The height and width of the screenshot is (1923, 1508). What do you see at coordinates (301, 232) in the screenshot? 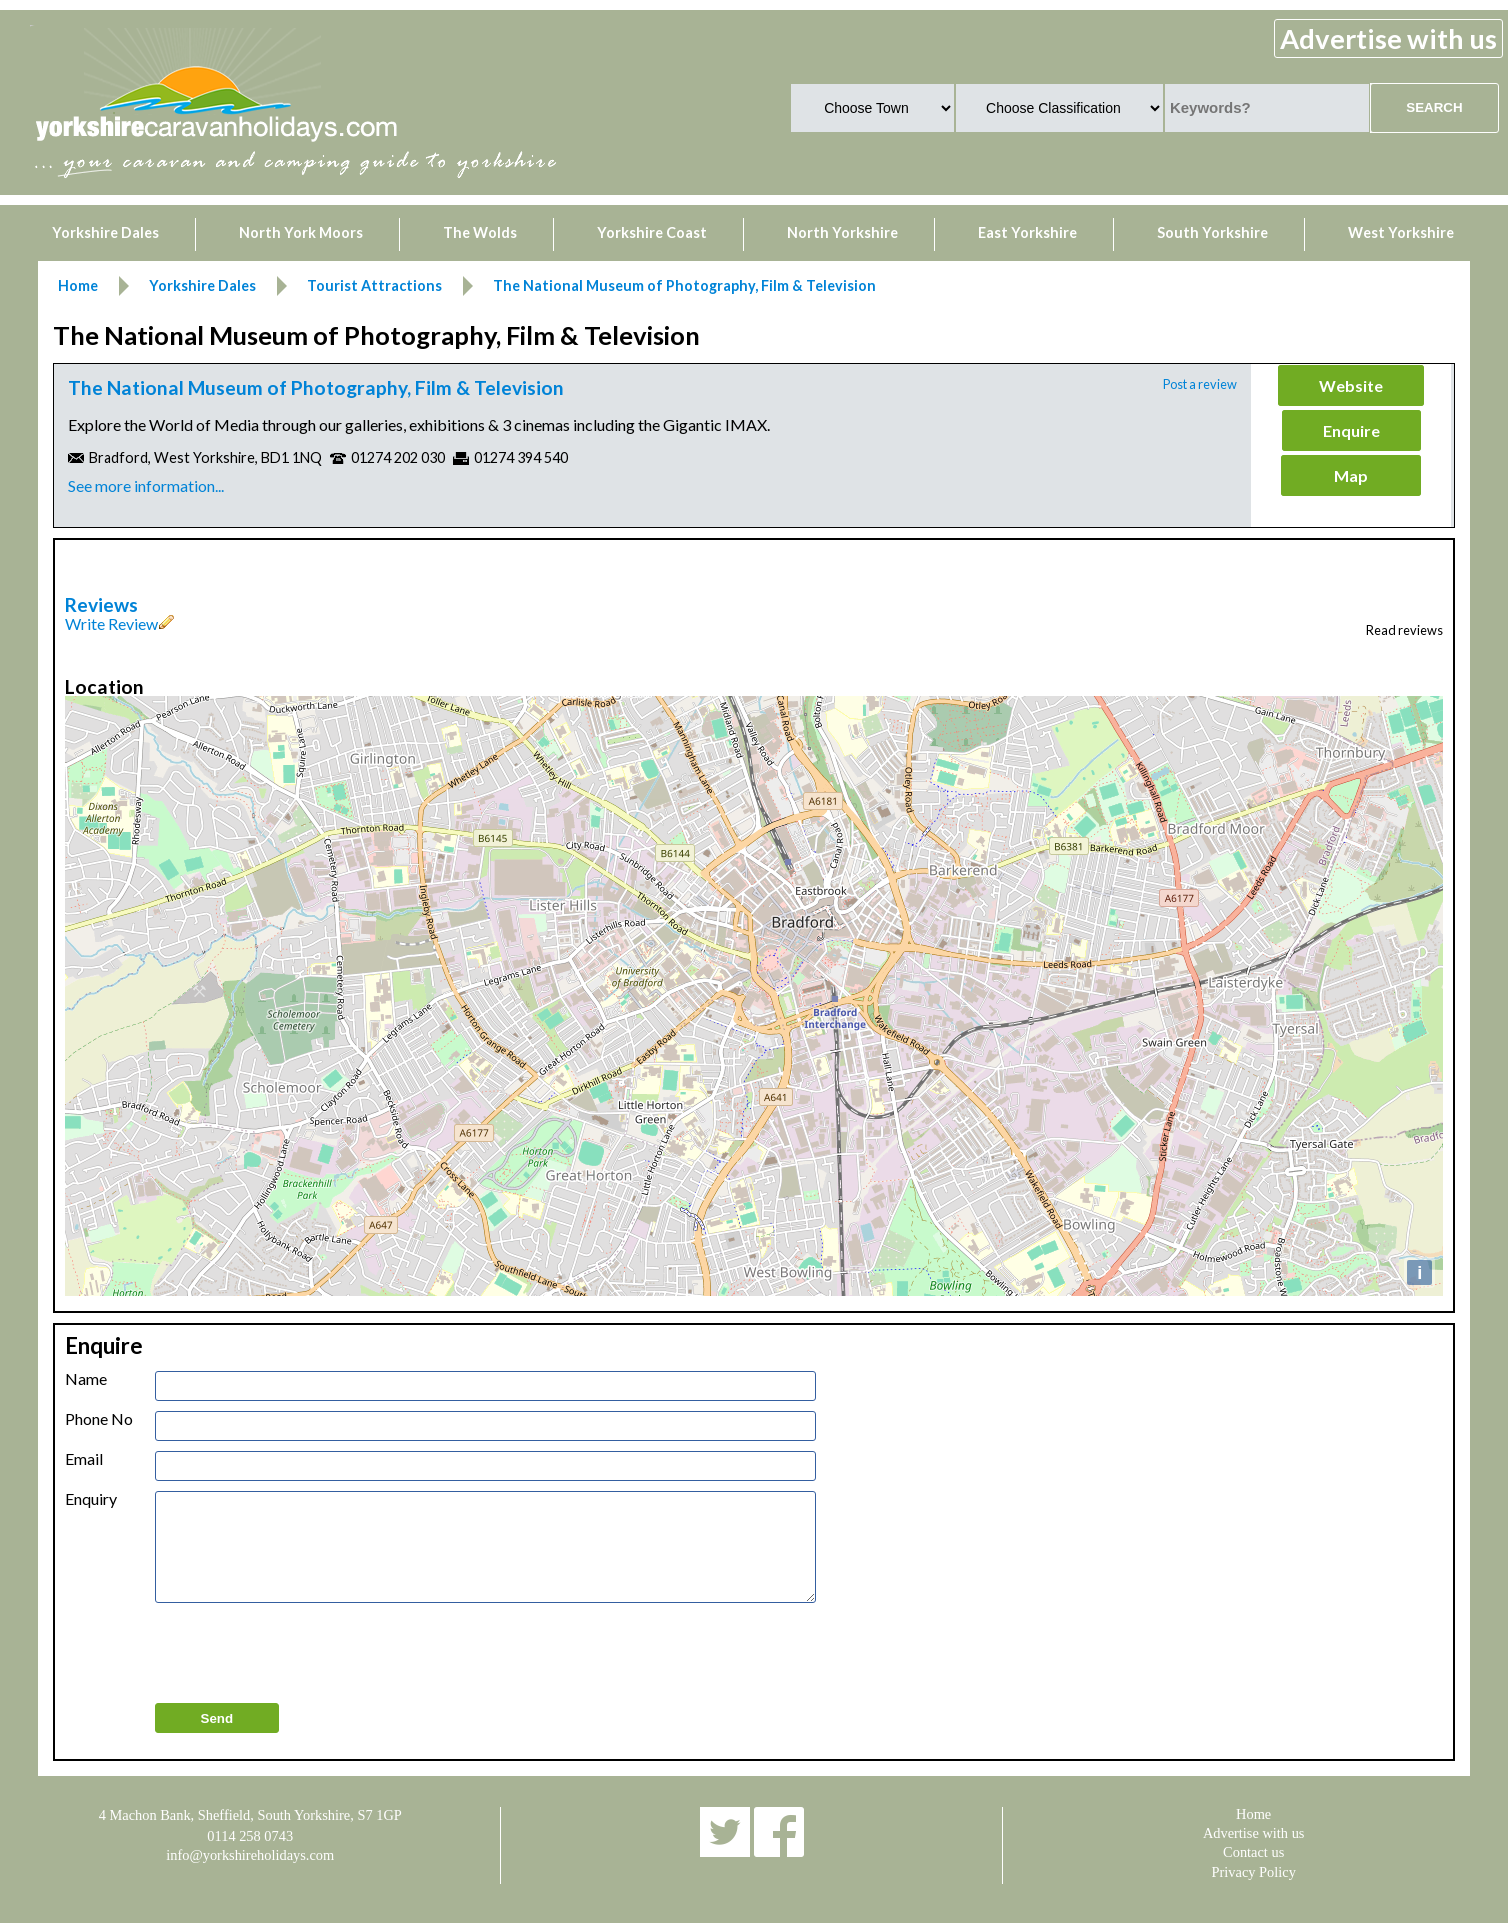
I see `North York Moors` at bounding box center [301, 232].